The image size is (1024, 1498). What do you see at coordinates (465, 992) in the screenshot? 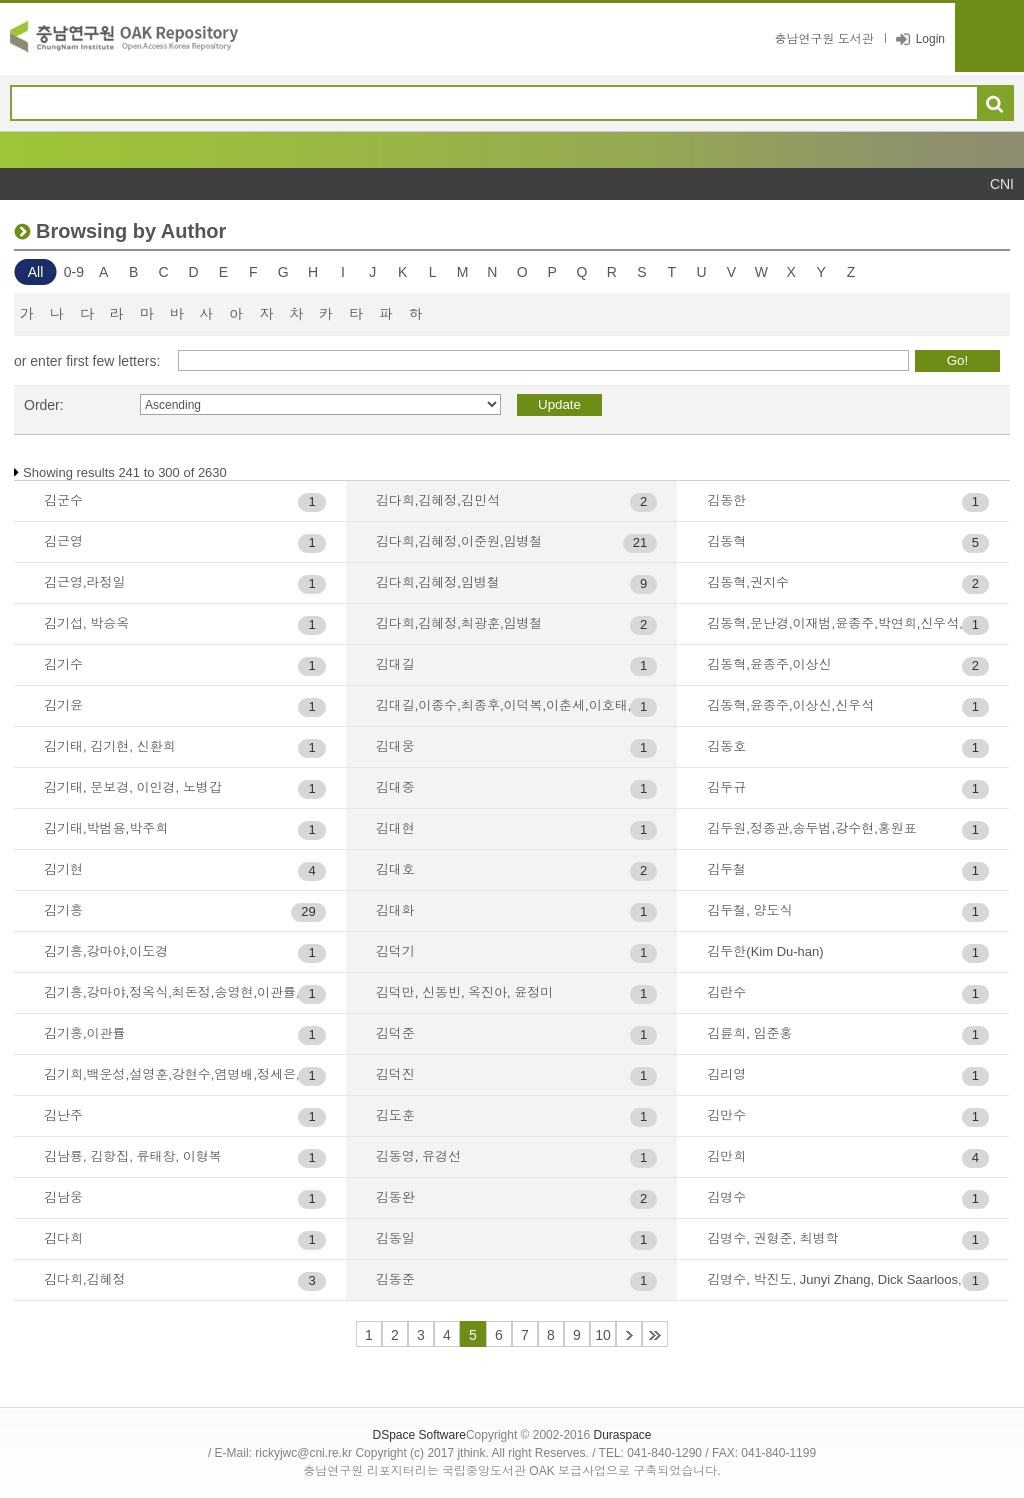
I see `김덕만, 신동빈, 옥진아, 윤정미` at bounding box center [465, 992].